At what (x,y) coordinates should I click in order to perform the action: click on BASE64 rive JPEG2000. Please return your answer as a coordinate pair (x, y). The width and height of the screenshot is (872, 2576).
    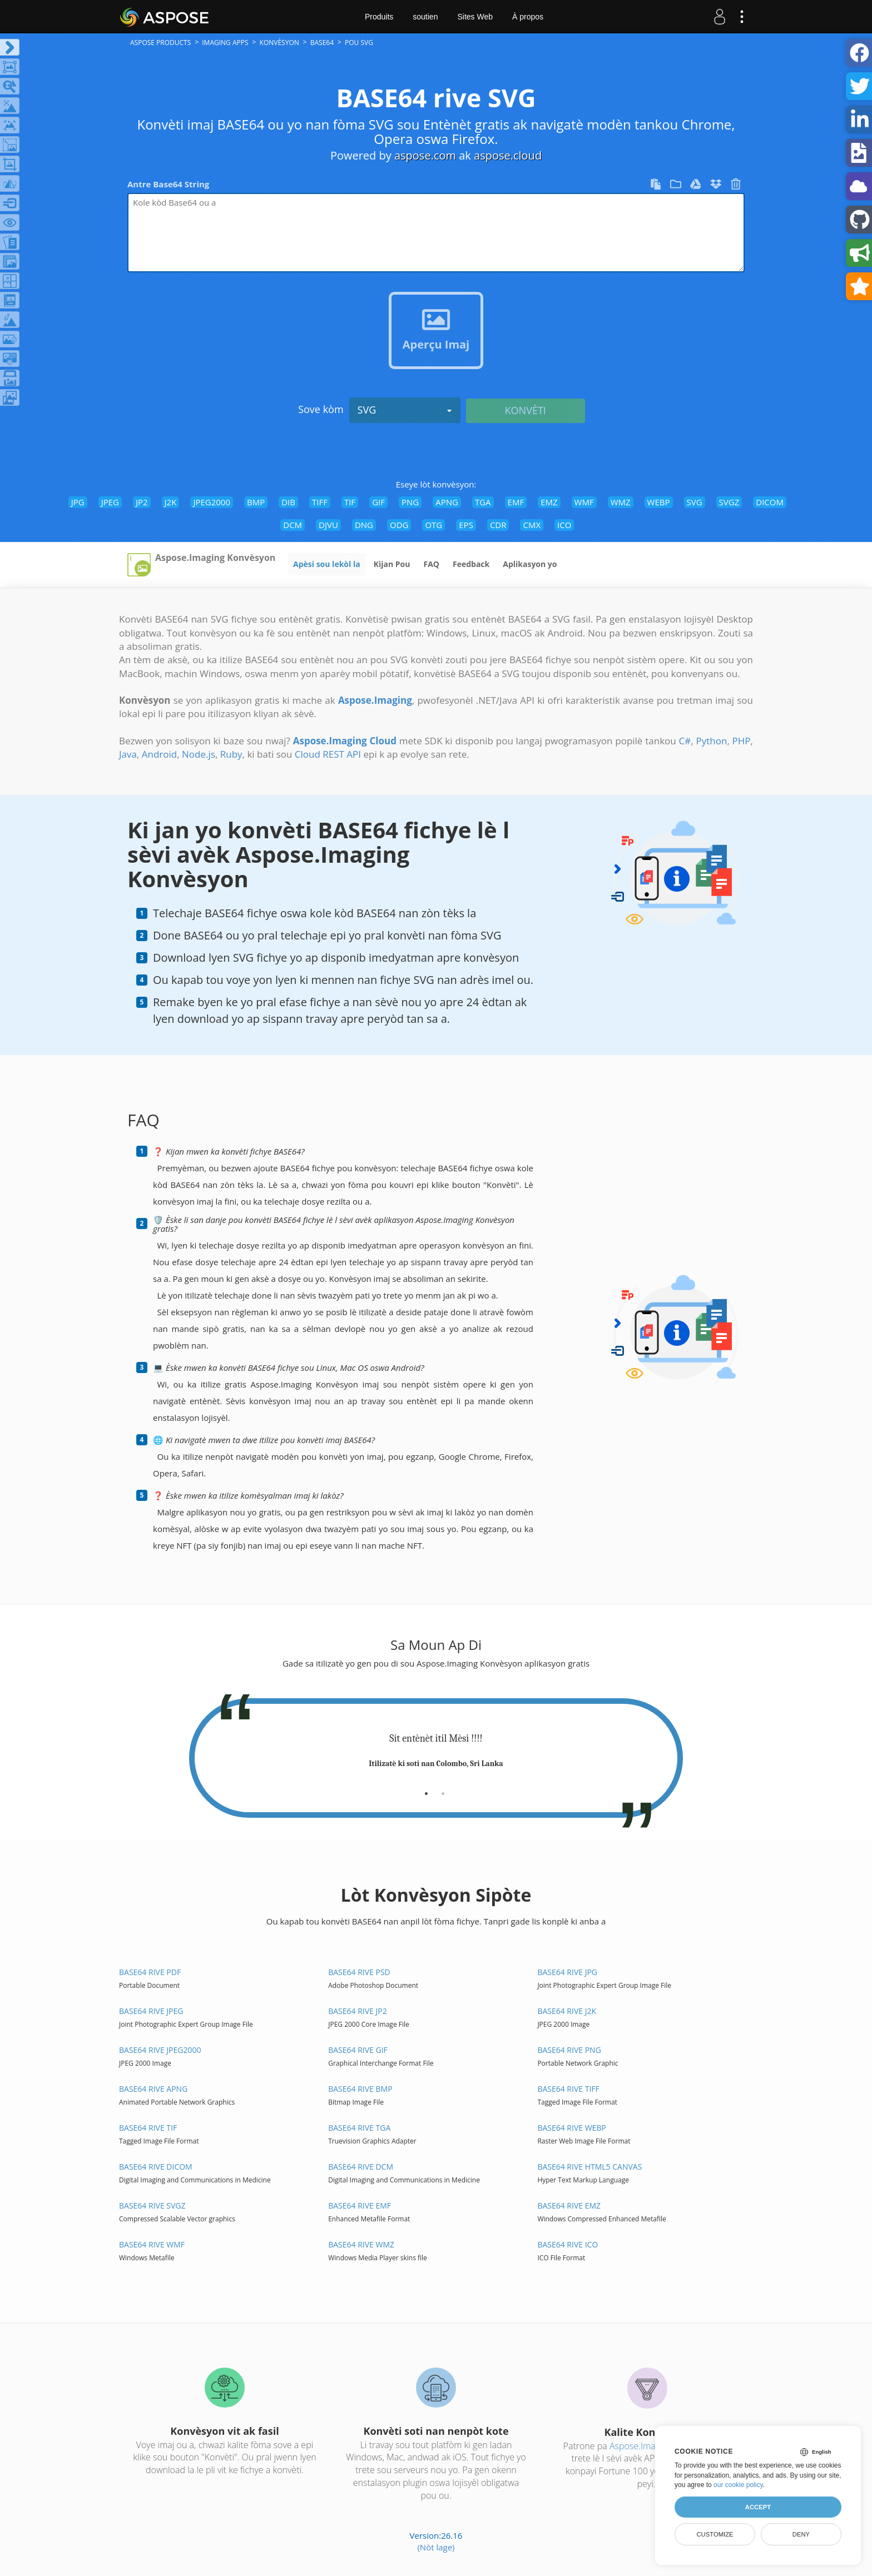
    Looking at the image, I should click on (160, 2050).